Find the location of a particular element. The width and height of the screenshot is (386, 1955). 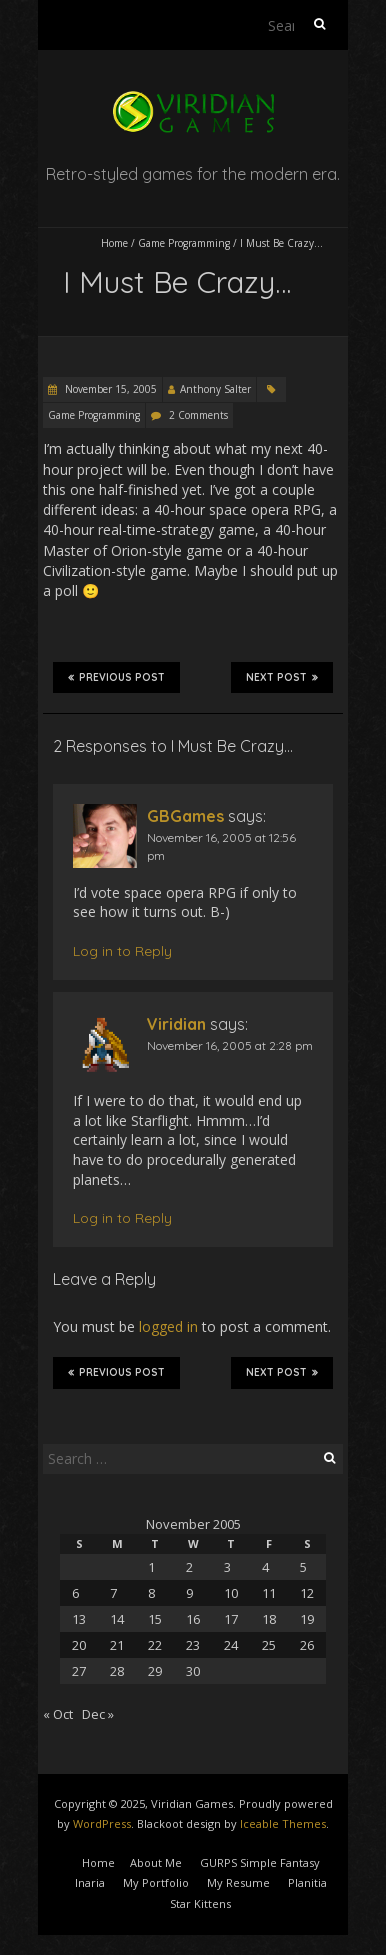

« Oct is located at coordinates (58, 1714).